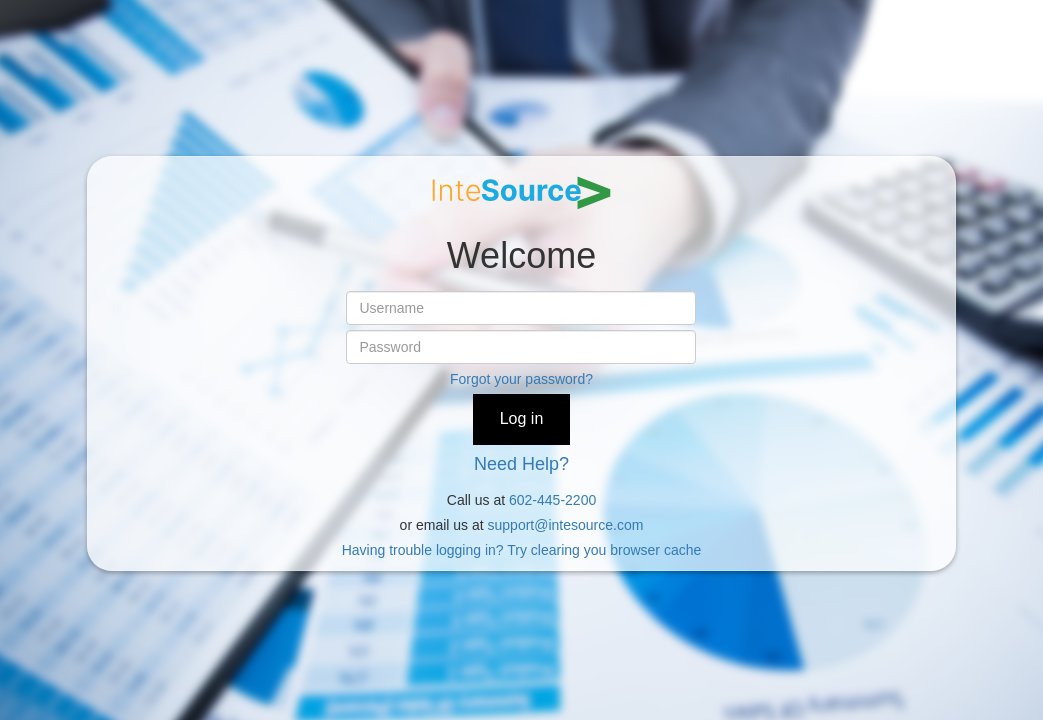  I want to click on Forgot your password?, so click(521, 379).